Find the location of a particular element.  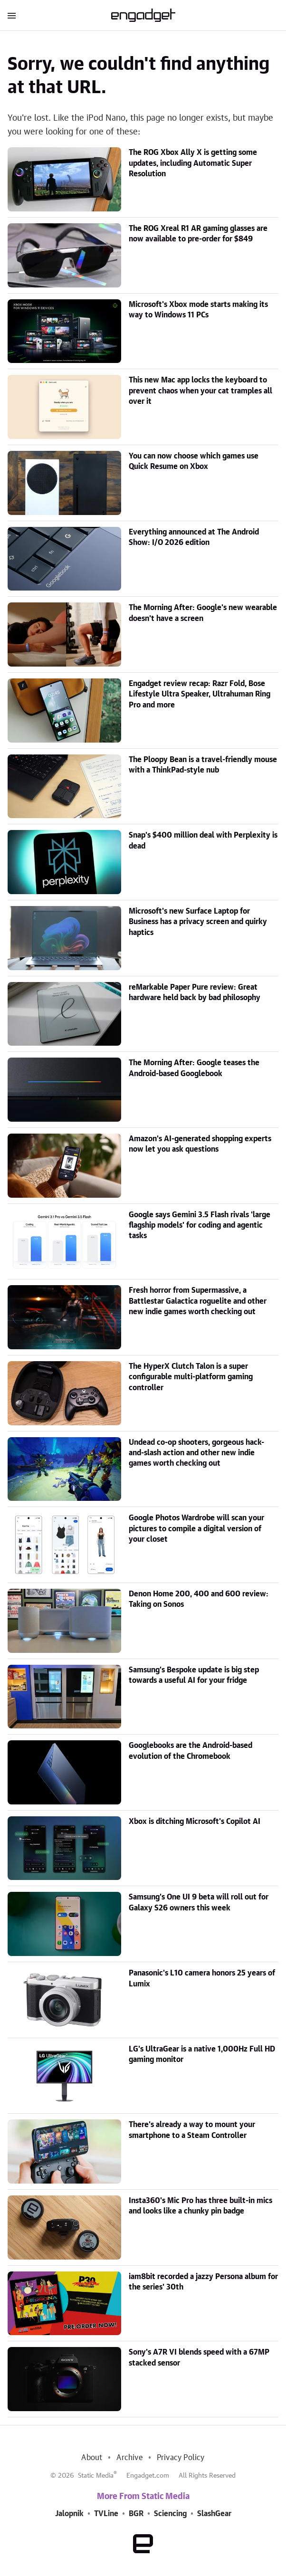

Undead co-op shooters, gorgeous hack-and-slash action and other new indie games worth checking out is located at coordinates (196, 1453).